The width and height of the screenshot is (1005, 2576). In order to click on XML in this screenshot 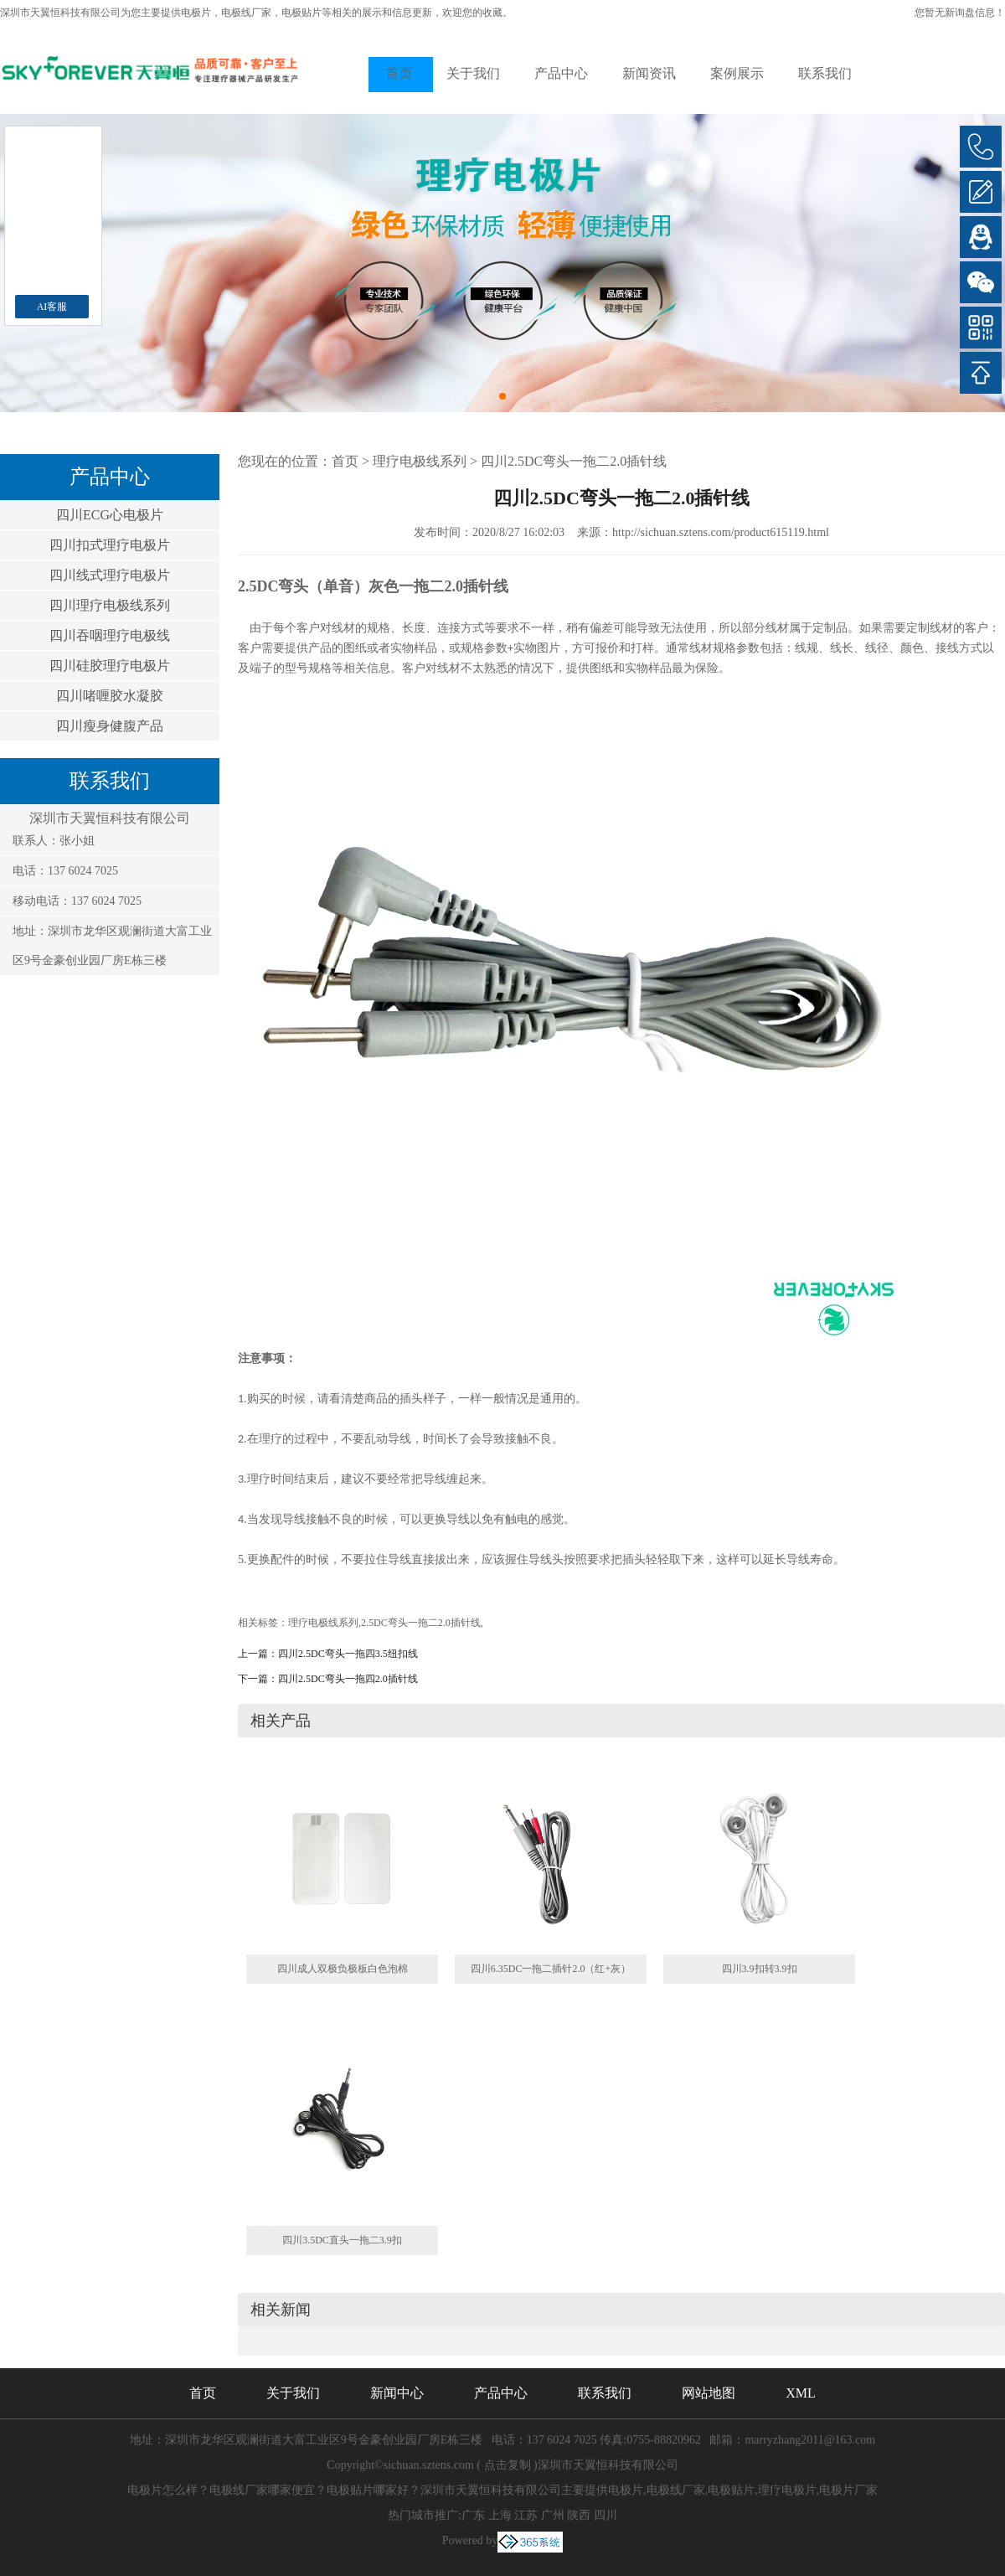, I will do `click(801, 2393)`.